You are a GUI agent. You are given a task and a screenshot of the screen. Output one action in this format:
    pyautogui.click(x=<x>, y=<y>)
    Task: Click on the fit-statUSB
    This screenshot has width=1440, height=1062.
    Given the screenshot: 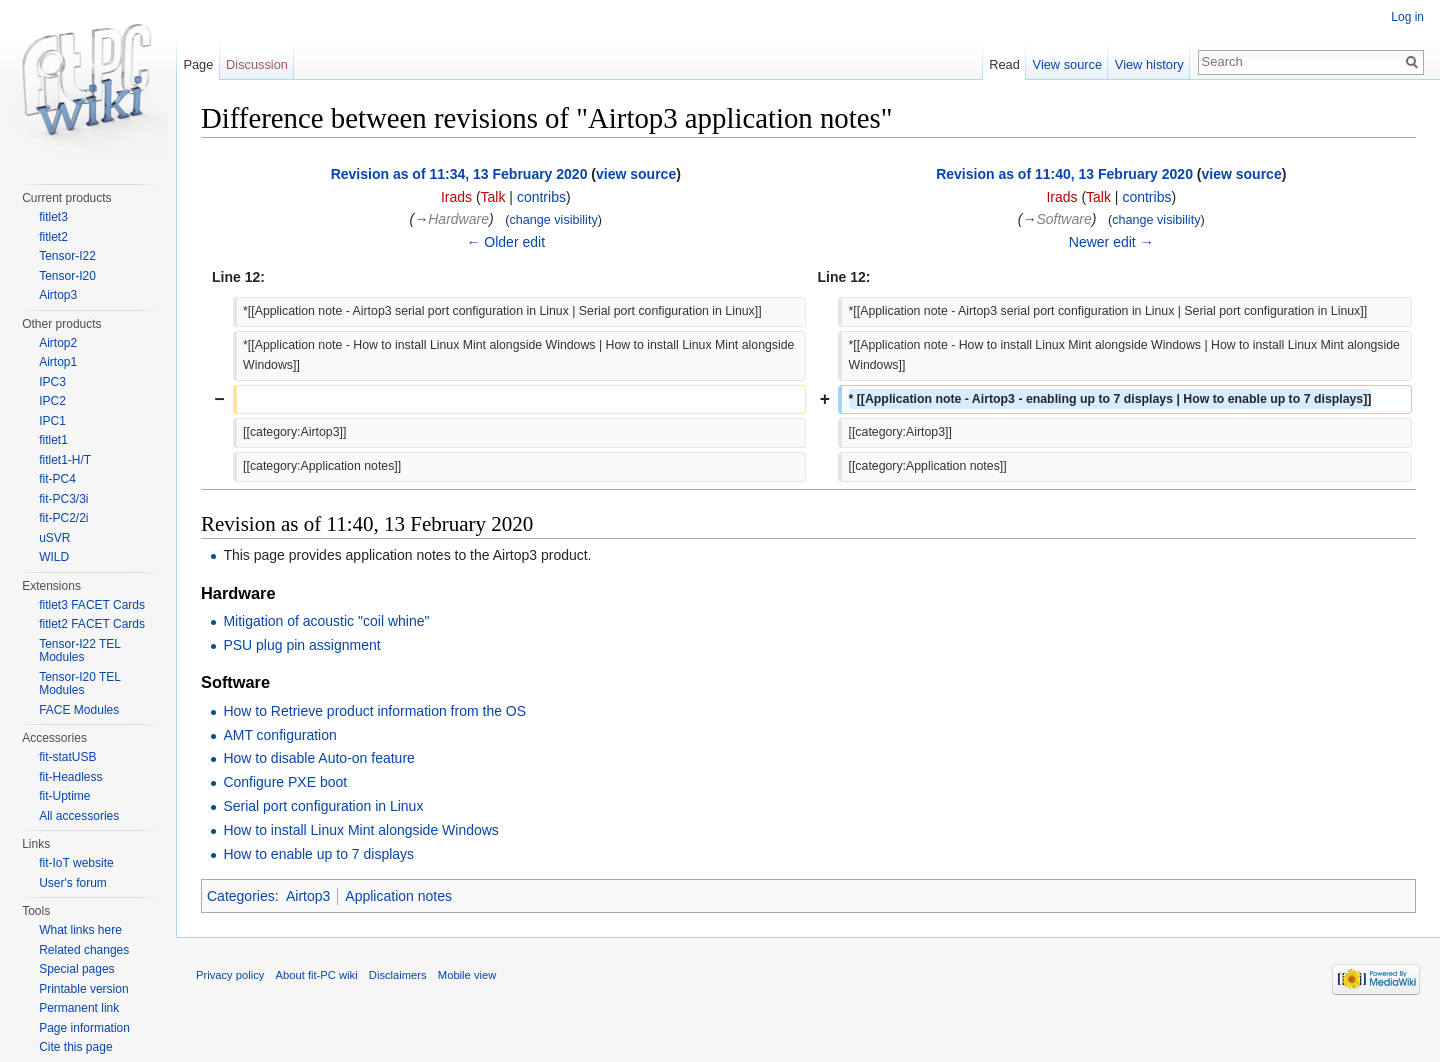 What is the action you would take?
    pyautogui.click(x=67, y=757)
    